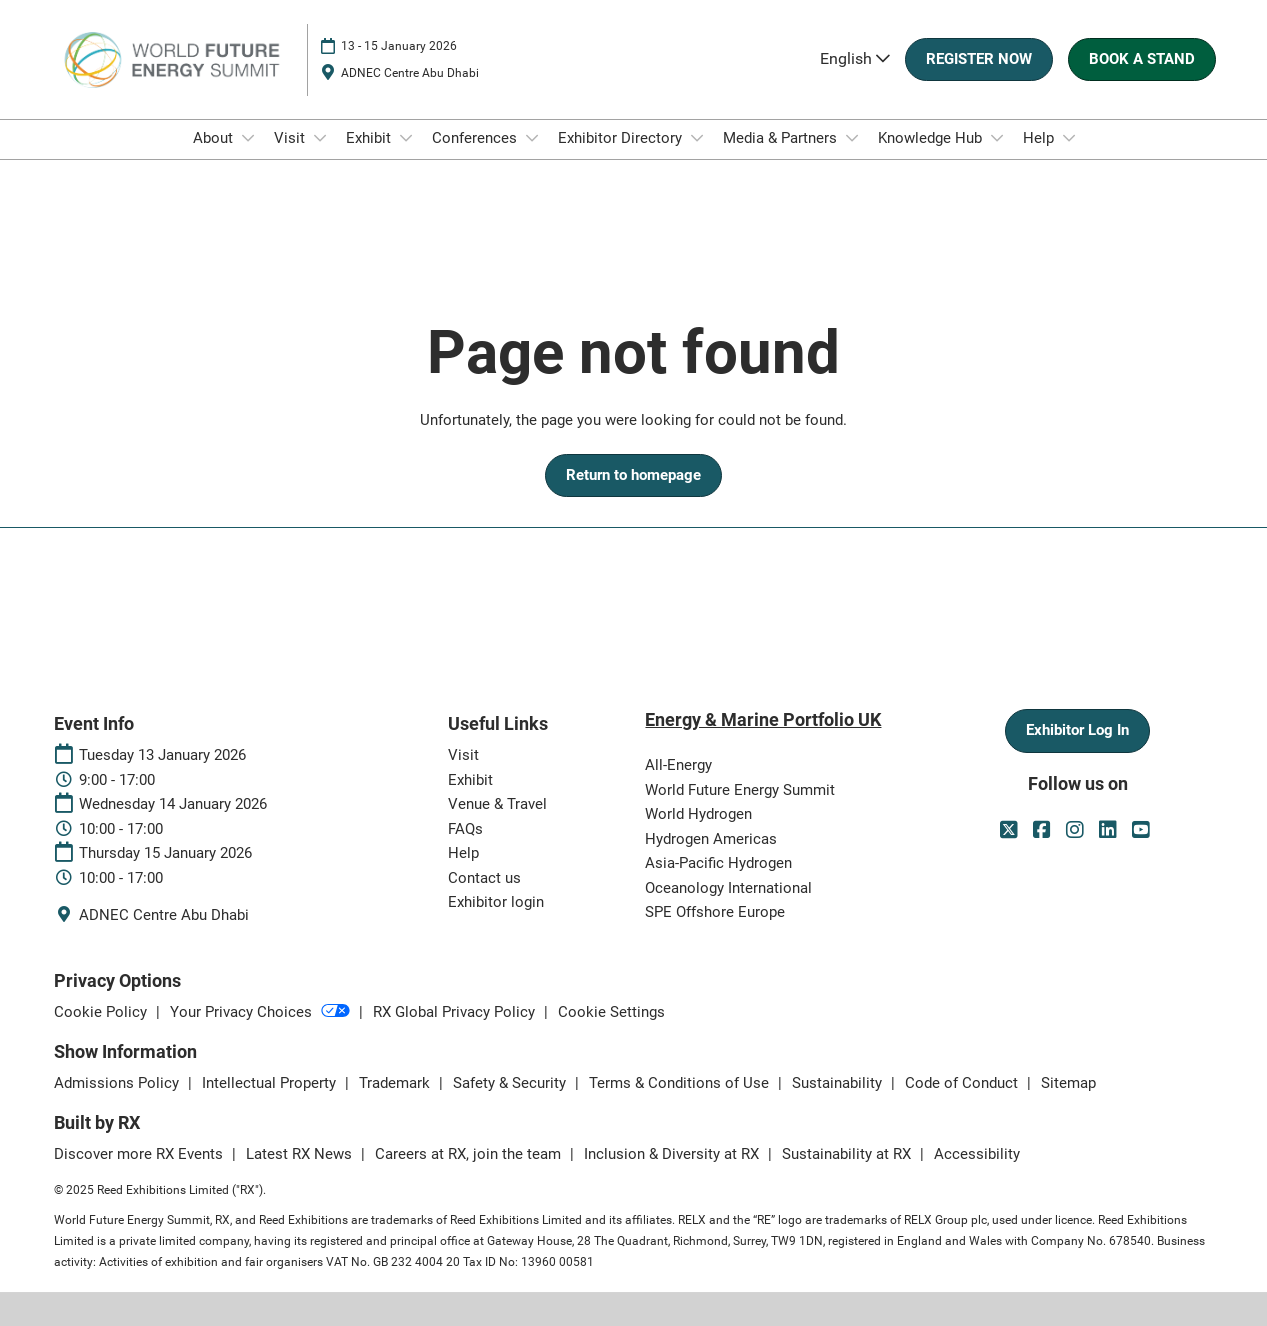  Describe the element at coordinates (511, 1083) in the screenshot. I see `Safety & Security` at that location.